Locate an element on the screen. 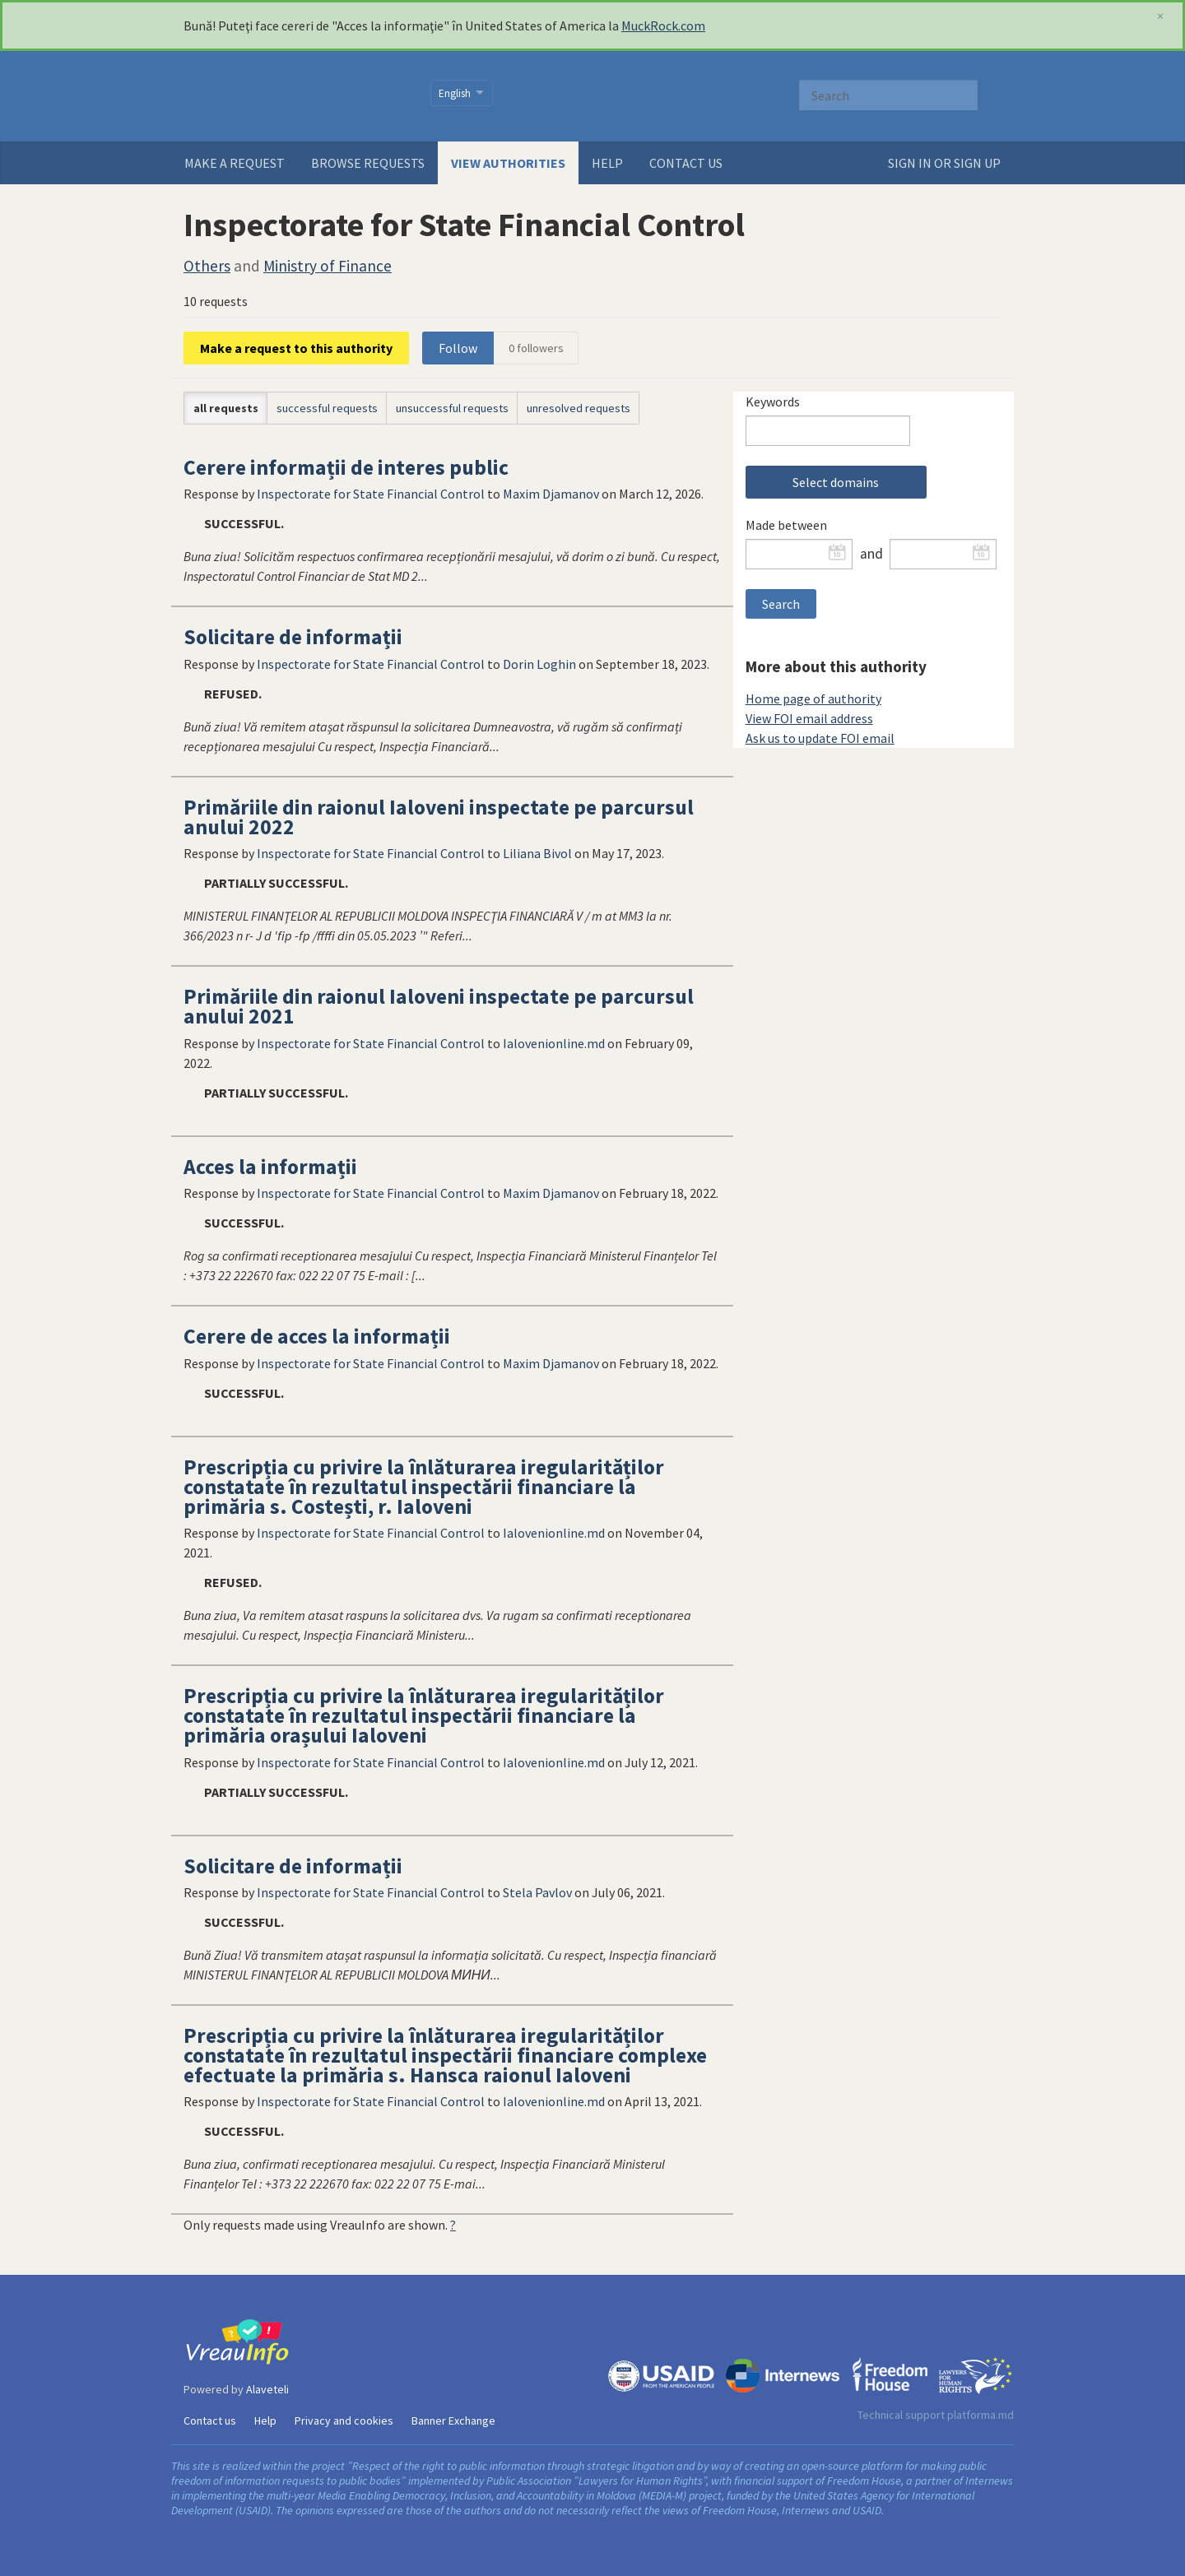 Image resolution: width=1185 pixels, height=2576 pixels. Primăriile din raionul Ialoveni inspectate pe parcursul anului 2021 is located at coordinates (439, 1006).